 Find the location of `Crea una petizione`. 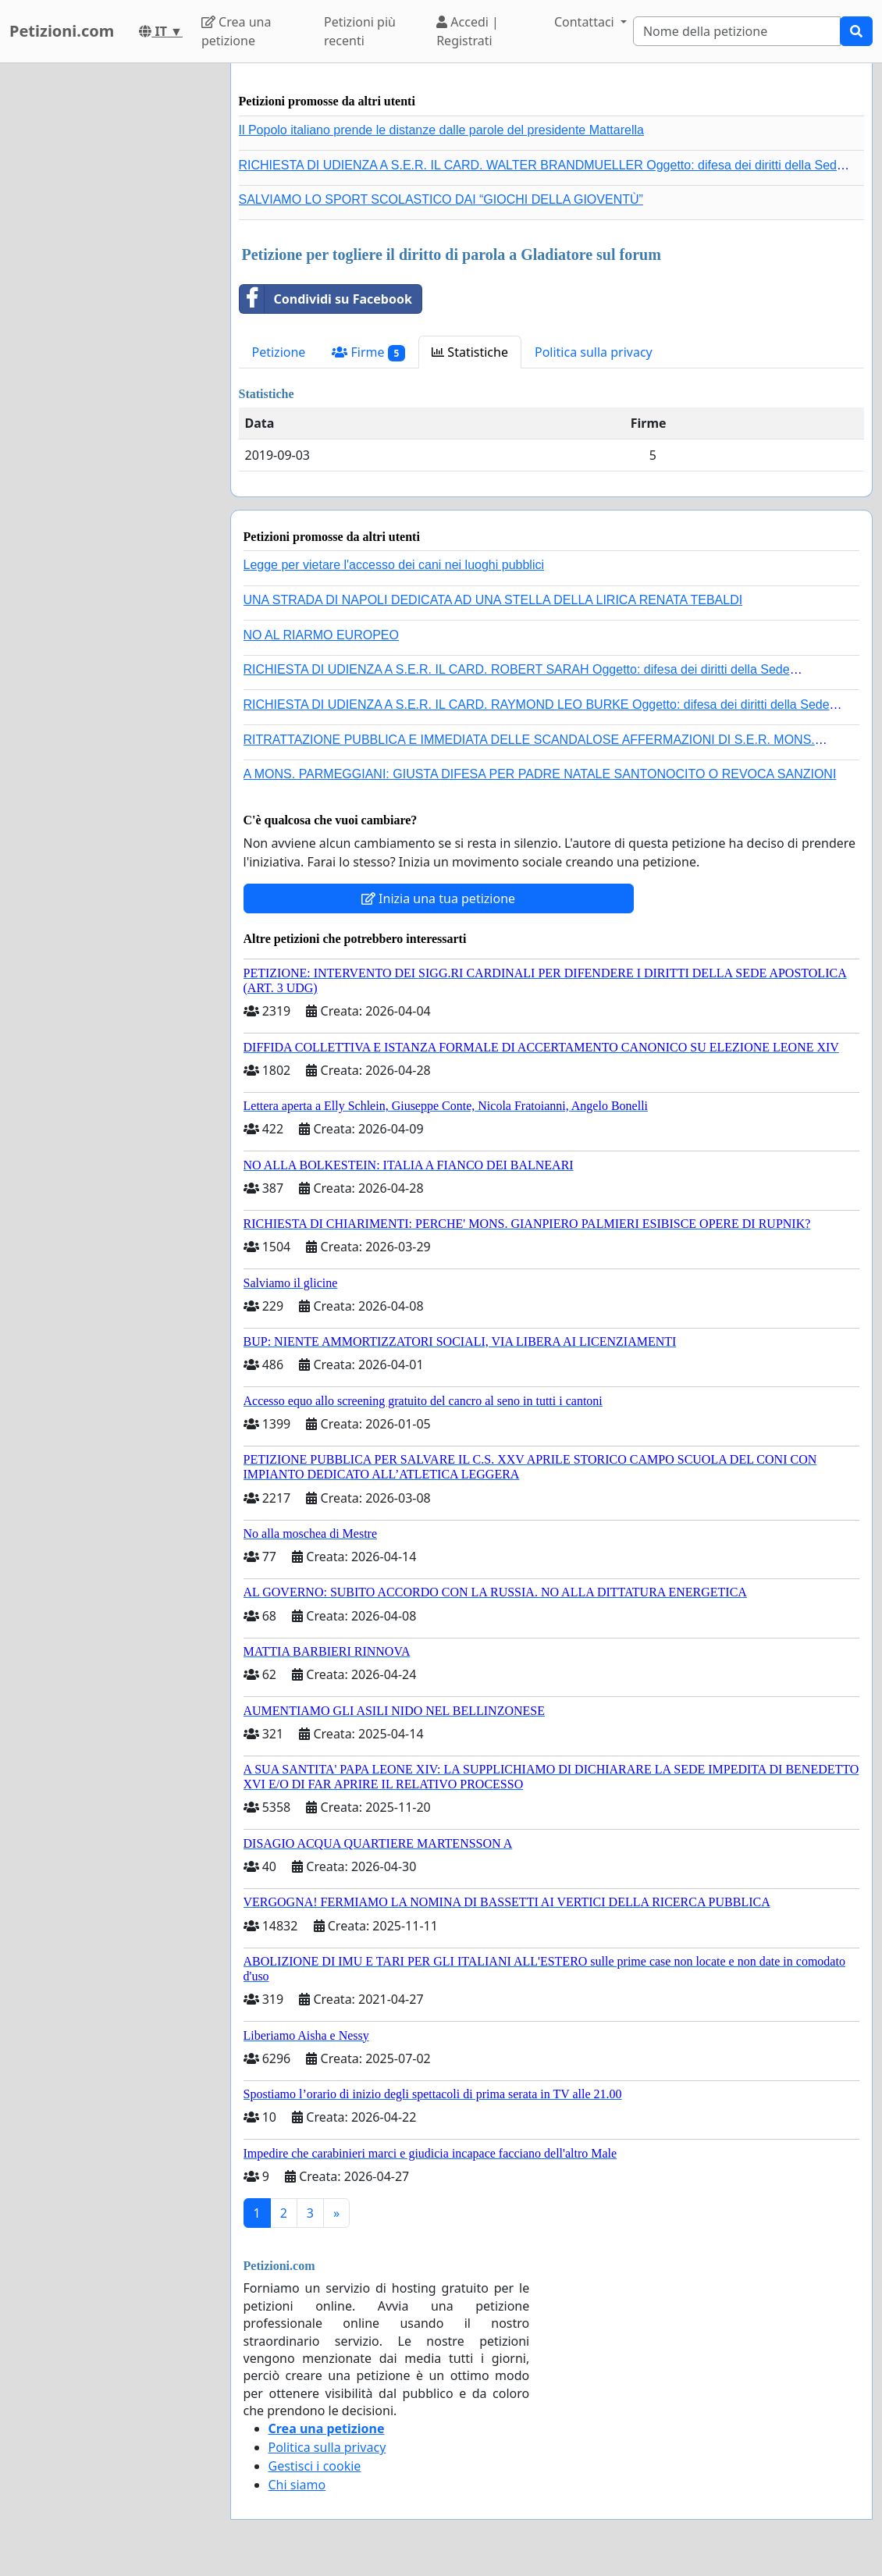

Crea una petizione is located at coordinates (236, 31).